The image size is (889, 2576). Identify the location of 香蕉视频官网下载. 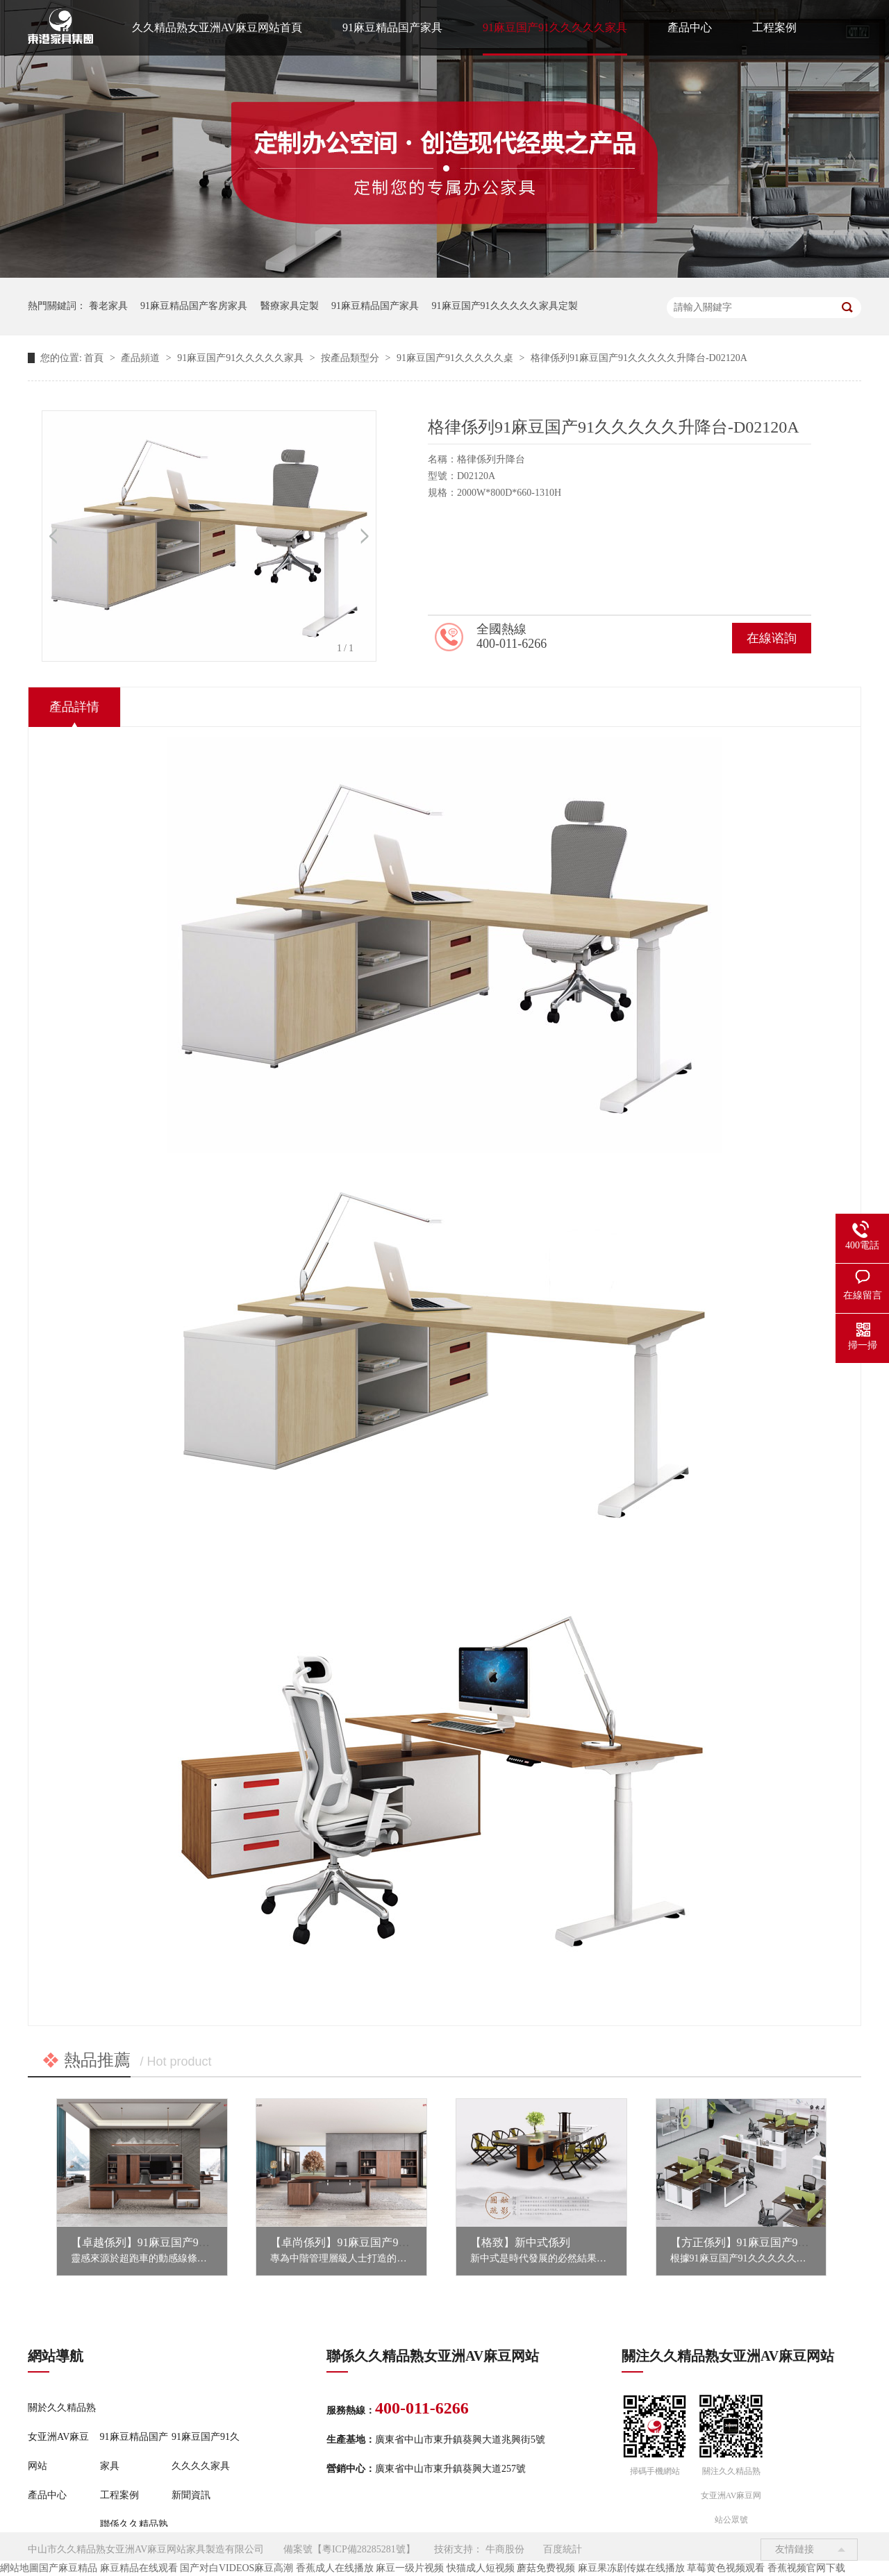
(806, 2568).